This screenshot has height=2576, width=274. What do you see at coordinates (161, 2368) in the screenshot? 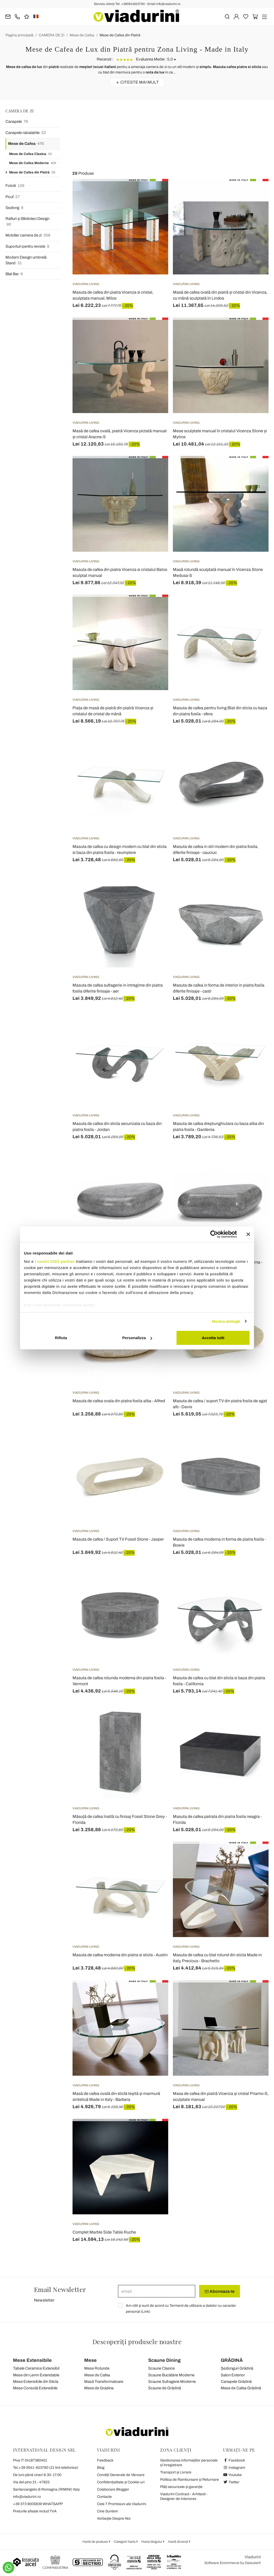
I see `Scaune Clasice` at bounding box center [161, 2368].